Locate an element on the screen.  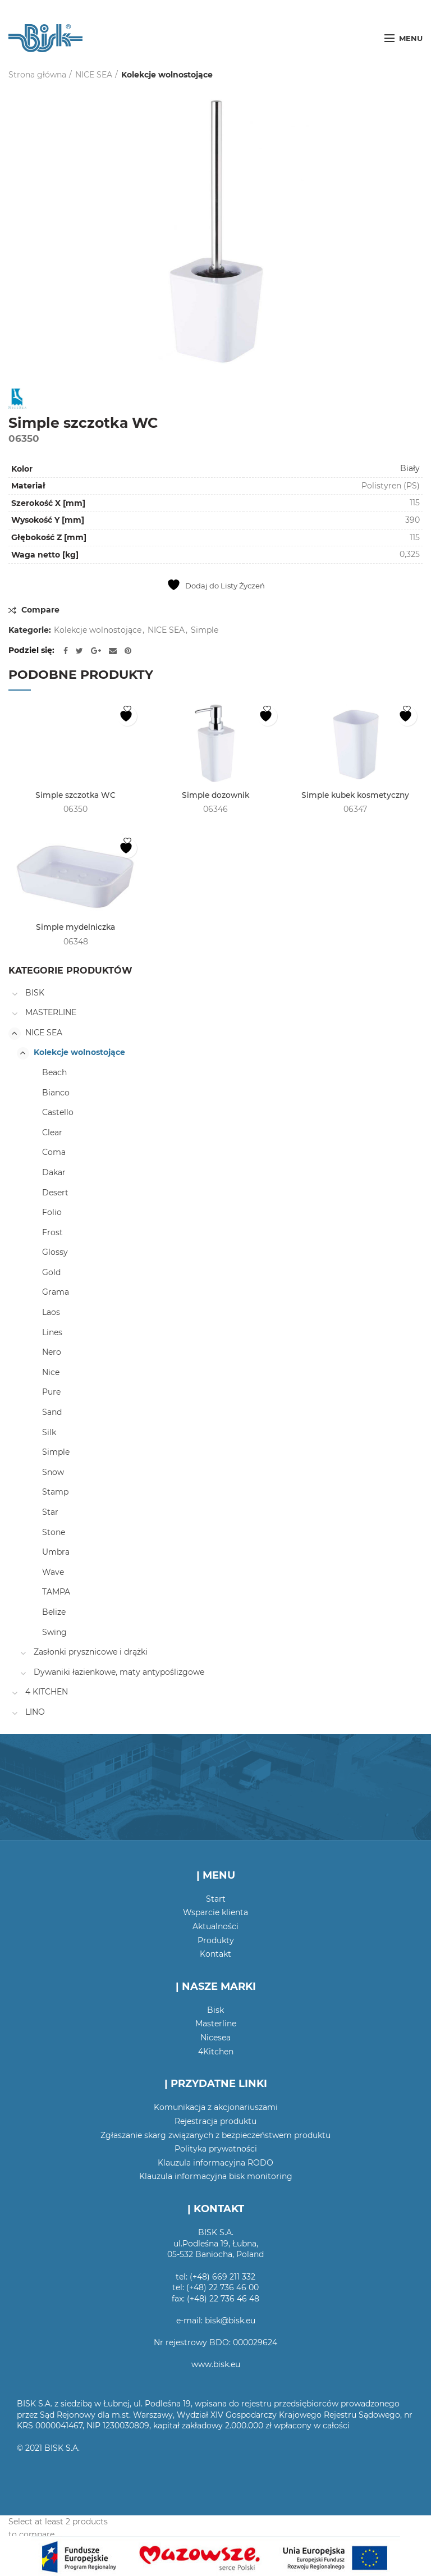
Umbra is located at coordinates (56, 1552).